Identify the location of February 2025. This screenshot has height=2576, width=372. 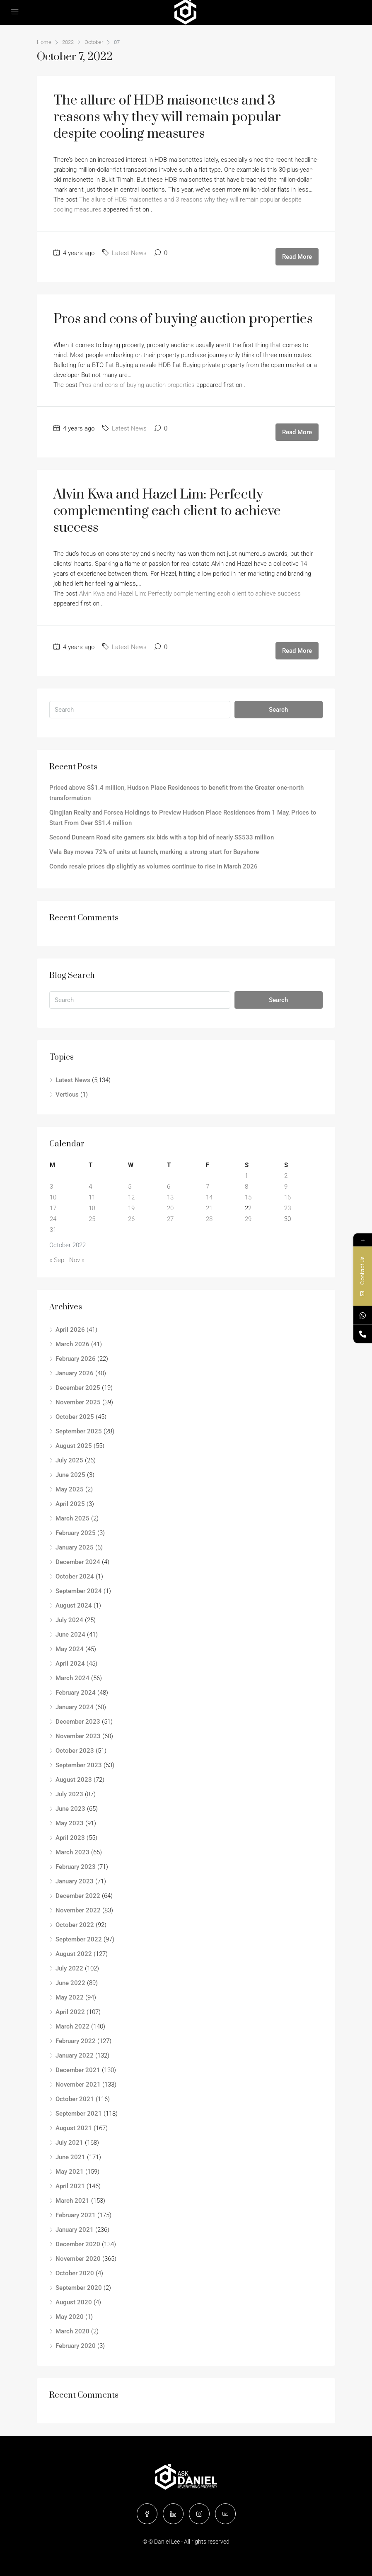
(76, 1533).